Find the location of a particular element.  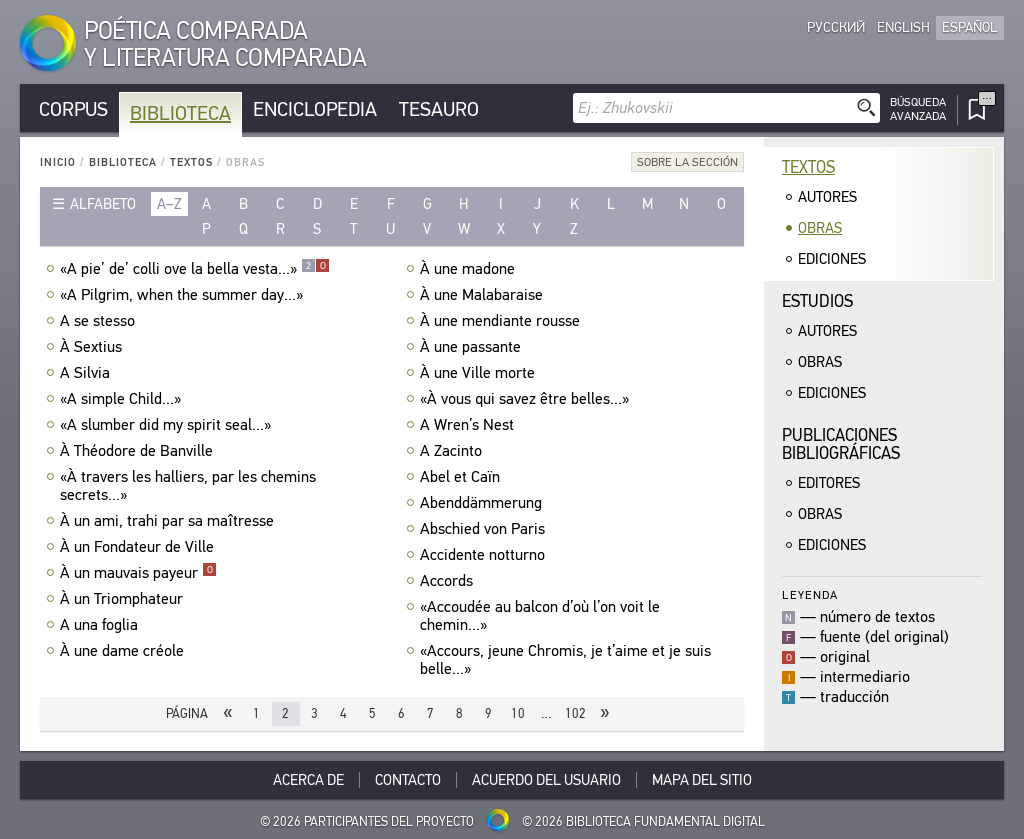

À Théodore de Banville is located at coordinates (139, 451).